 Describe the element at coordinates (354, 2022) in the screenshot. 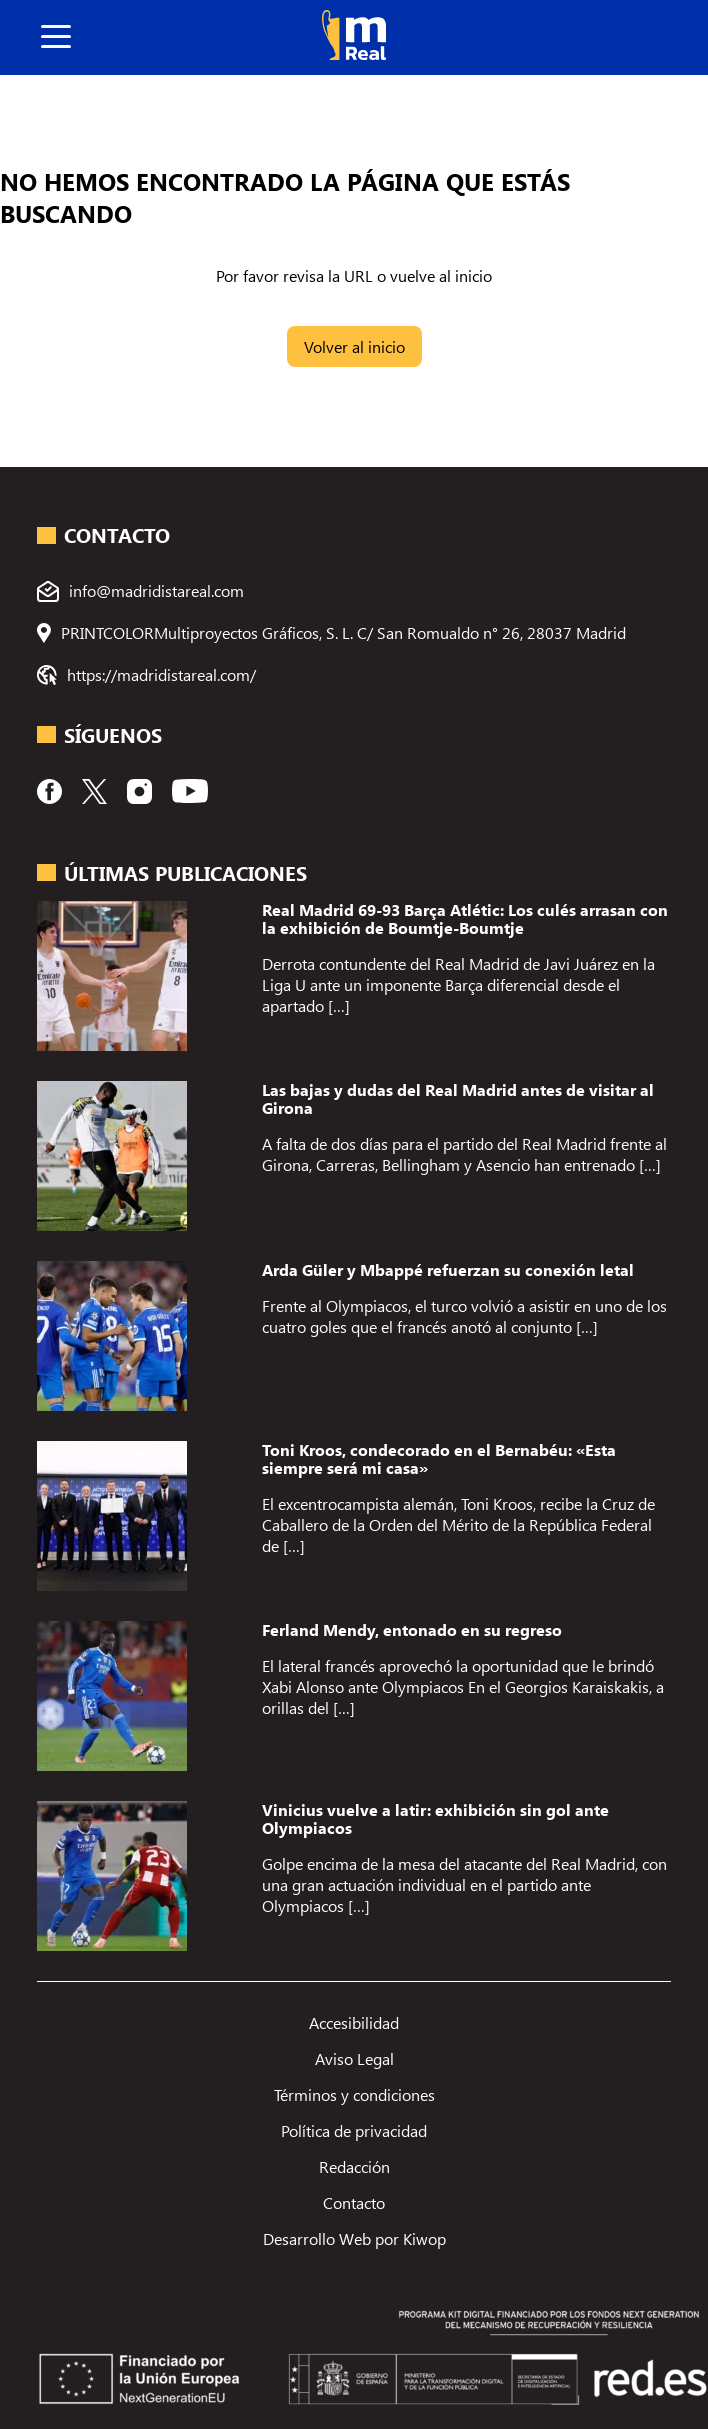

I see `Accesibilidad` at that location.